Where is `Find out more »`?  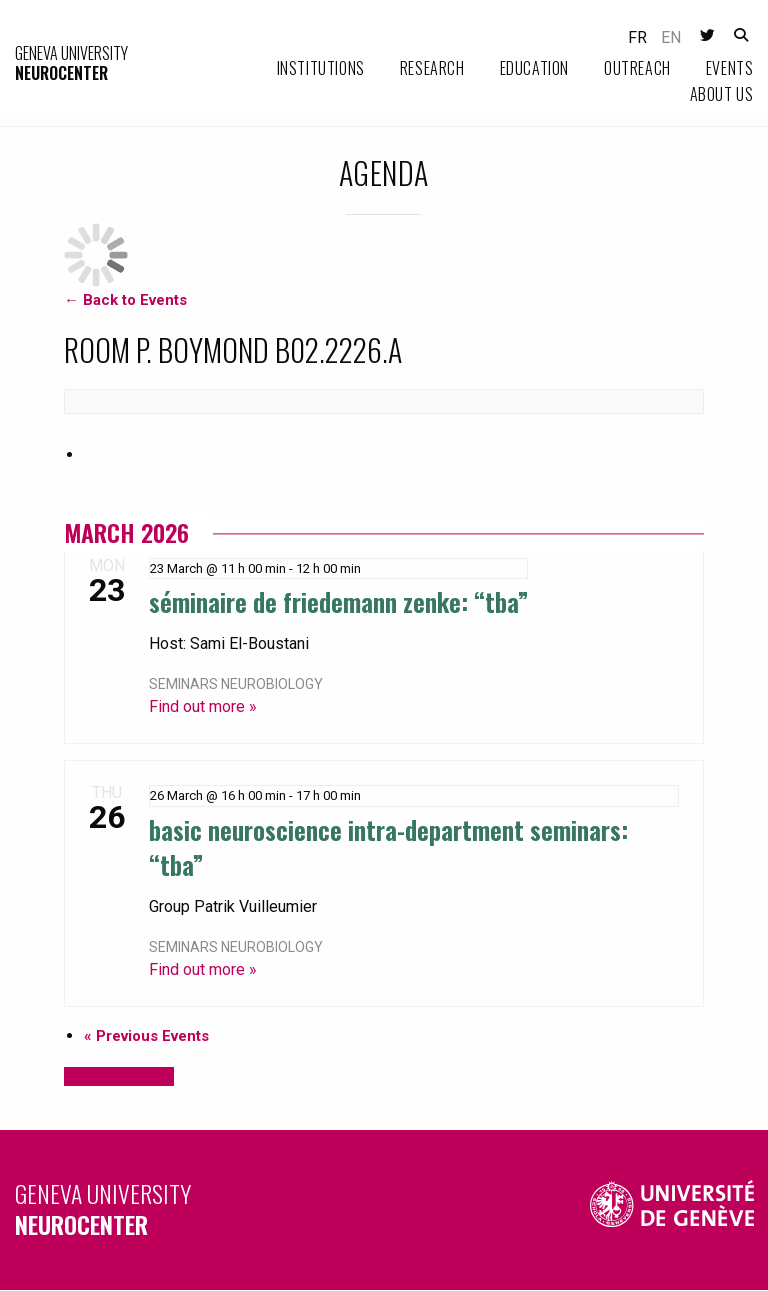 Find out more » is located at coordinates (203, 706).